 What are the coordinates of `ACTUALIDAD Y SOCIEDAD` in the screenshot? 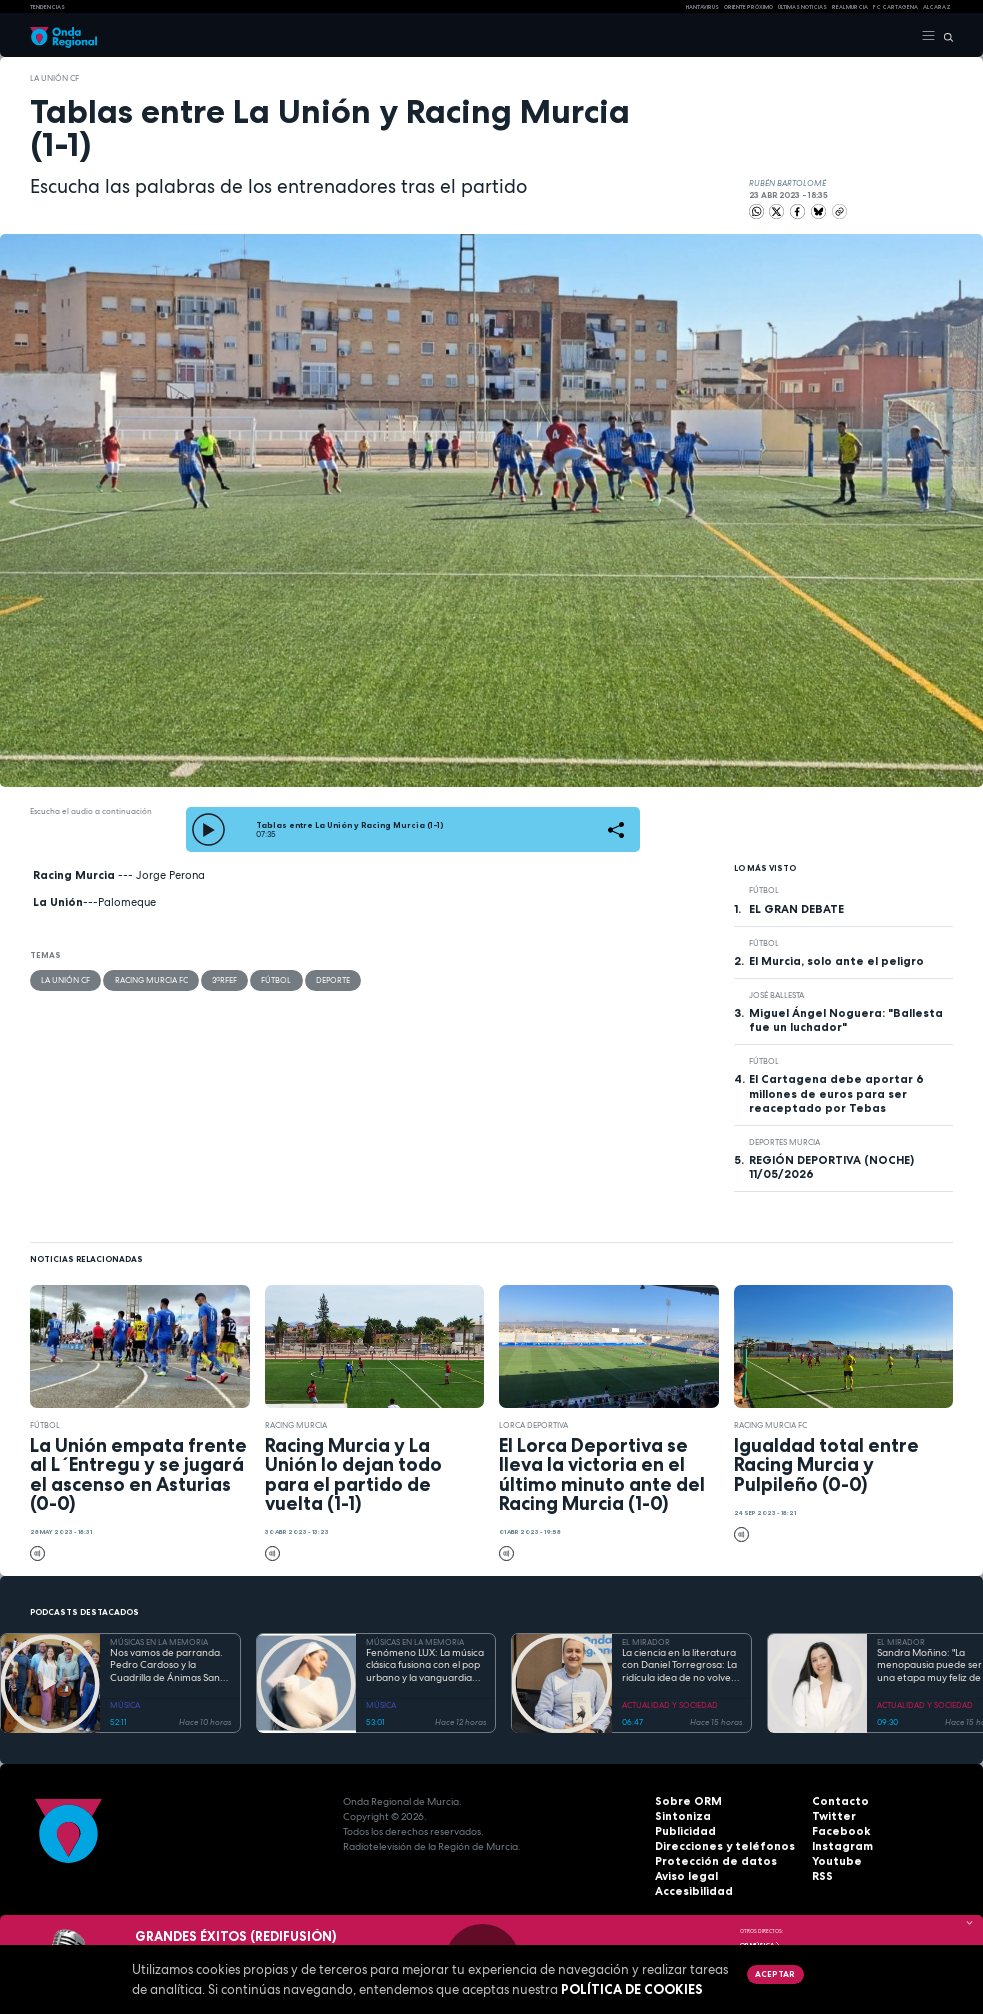 It's located at (670, 1705).